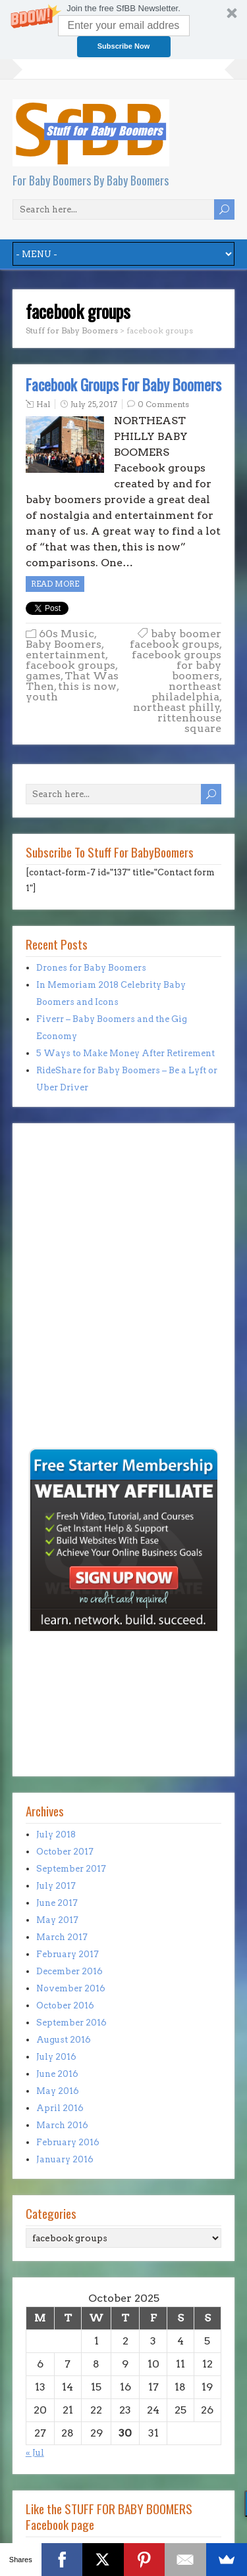  I want to click on « Jul, so click(35, 2453).